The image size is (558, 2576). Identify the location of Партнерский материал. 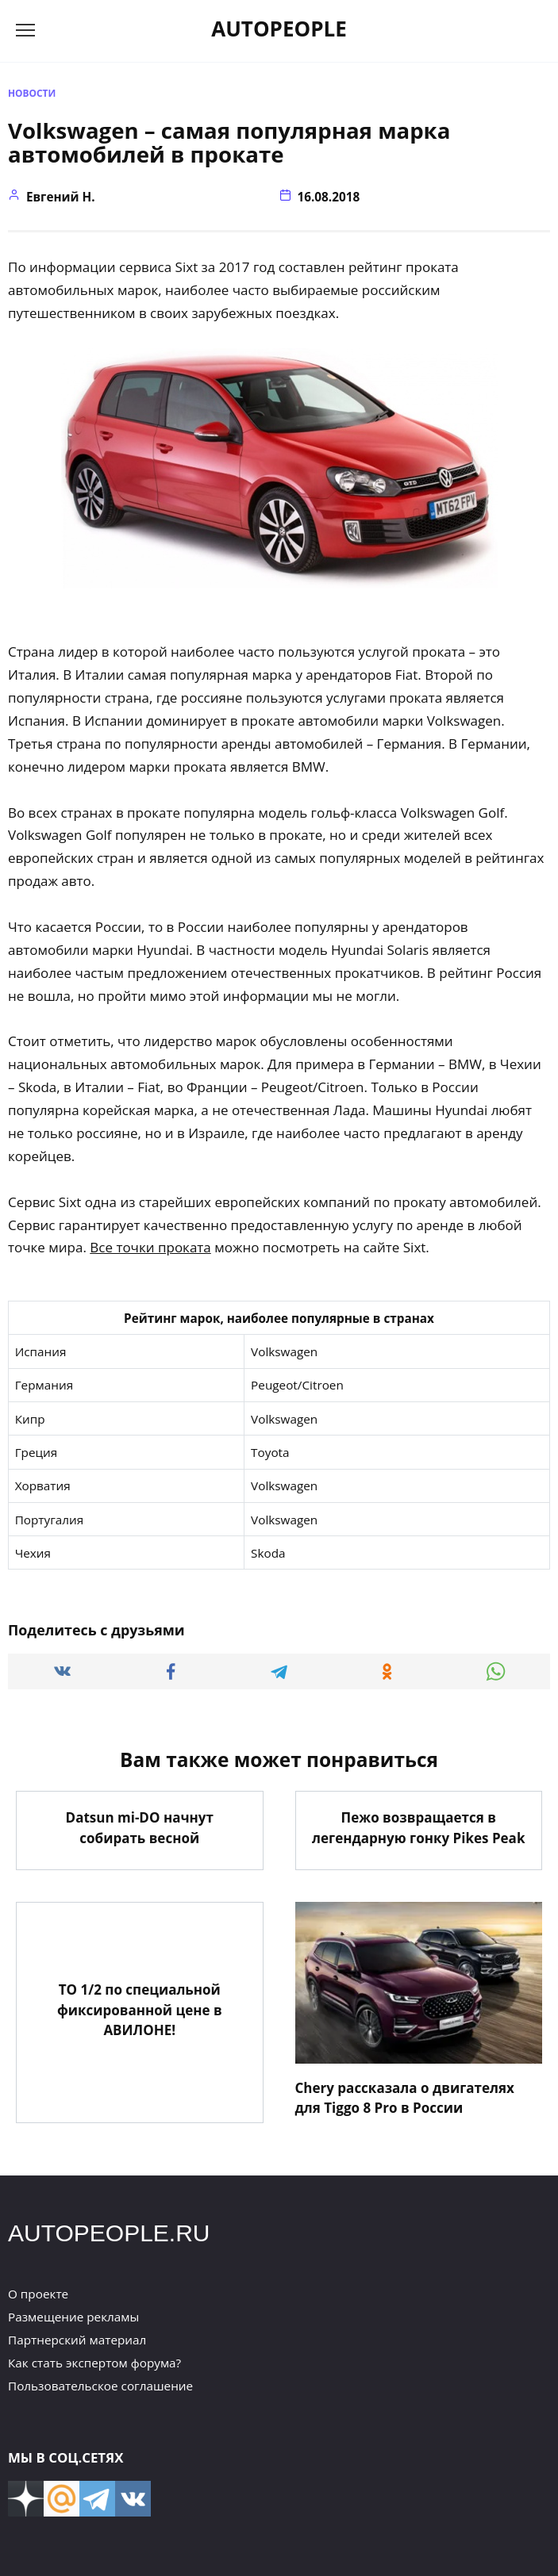
(77, 2340).